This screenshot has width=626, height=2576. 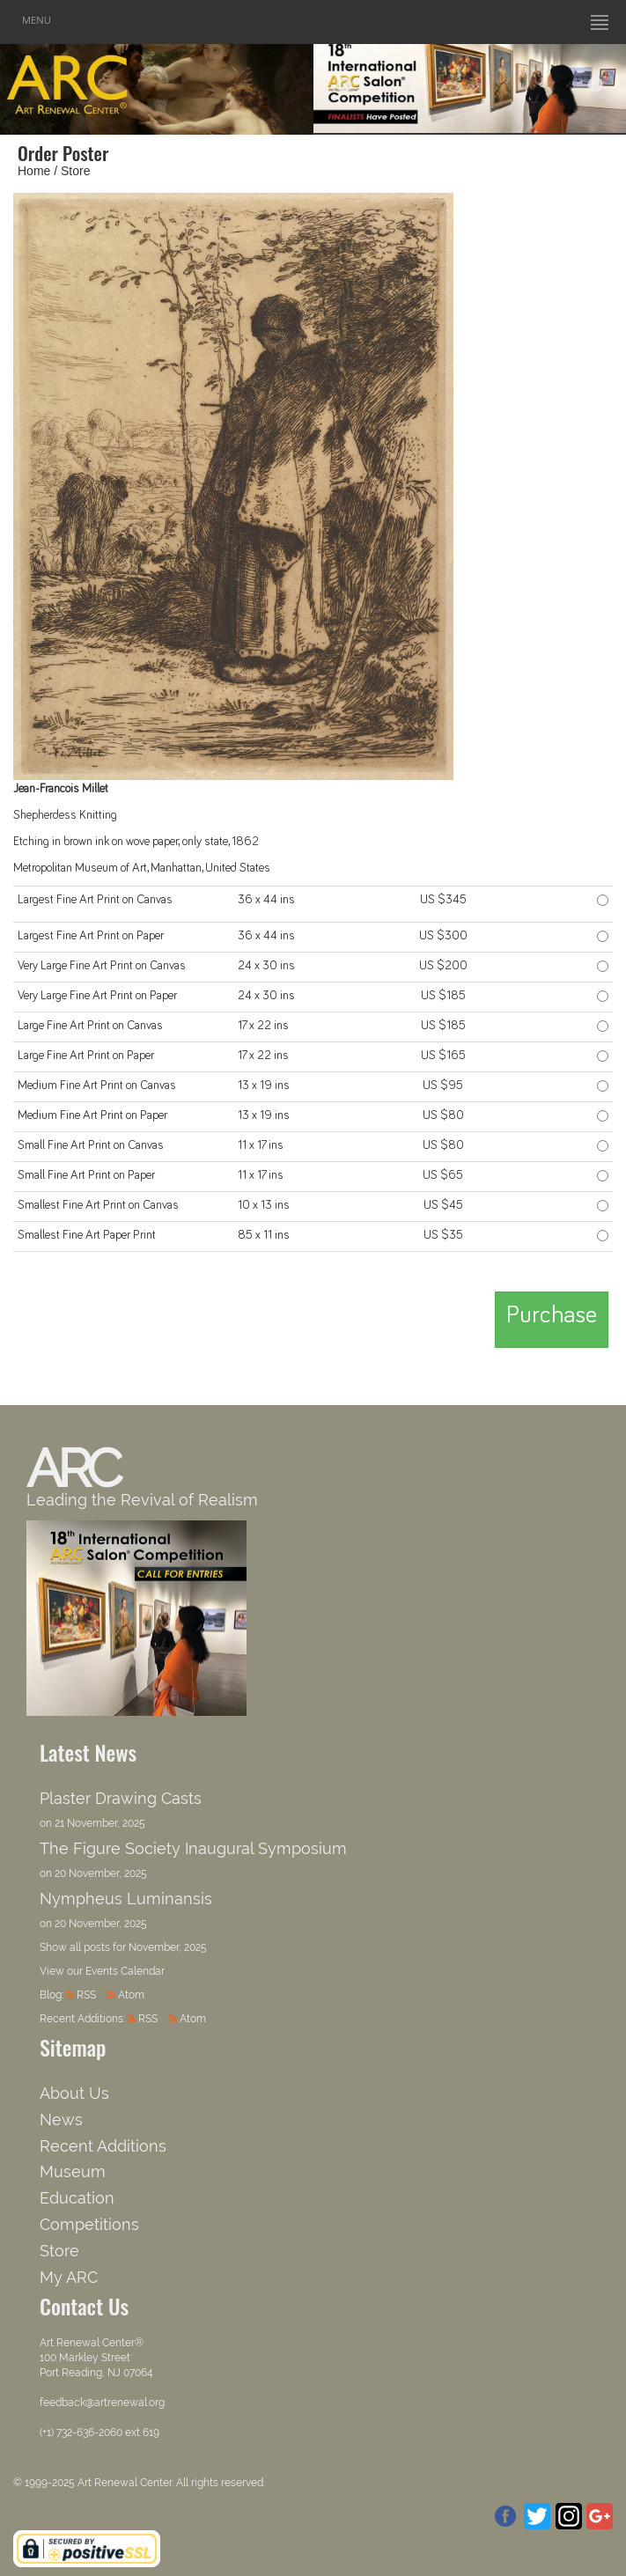 What do you see at coordinates (74, 2093) in the screenshot?
I see `About Us` at bounding box center [74, 2093].